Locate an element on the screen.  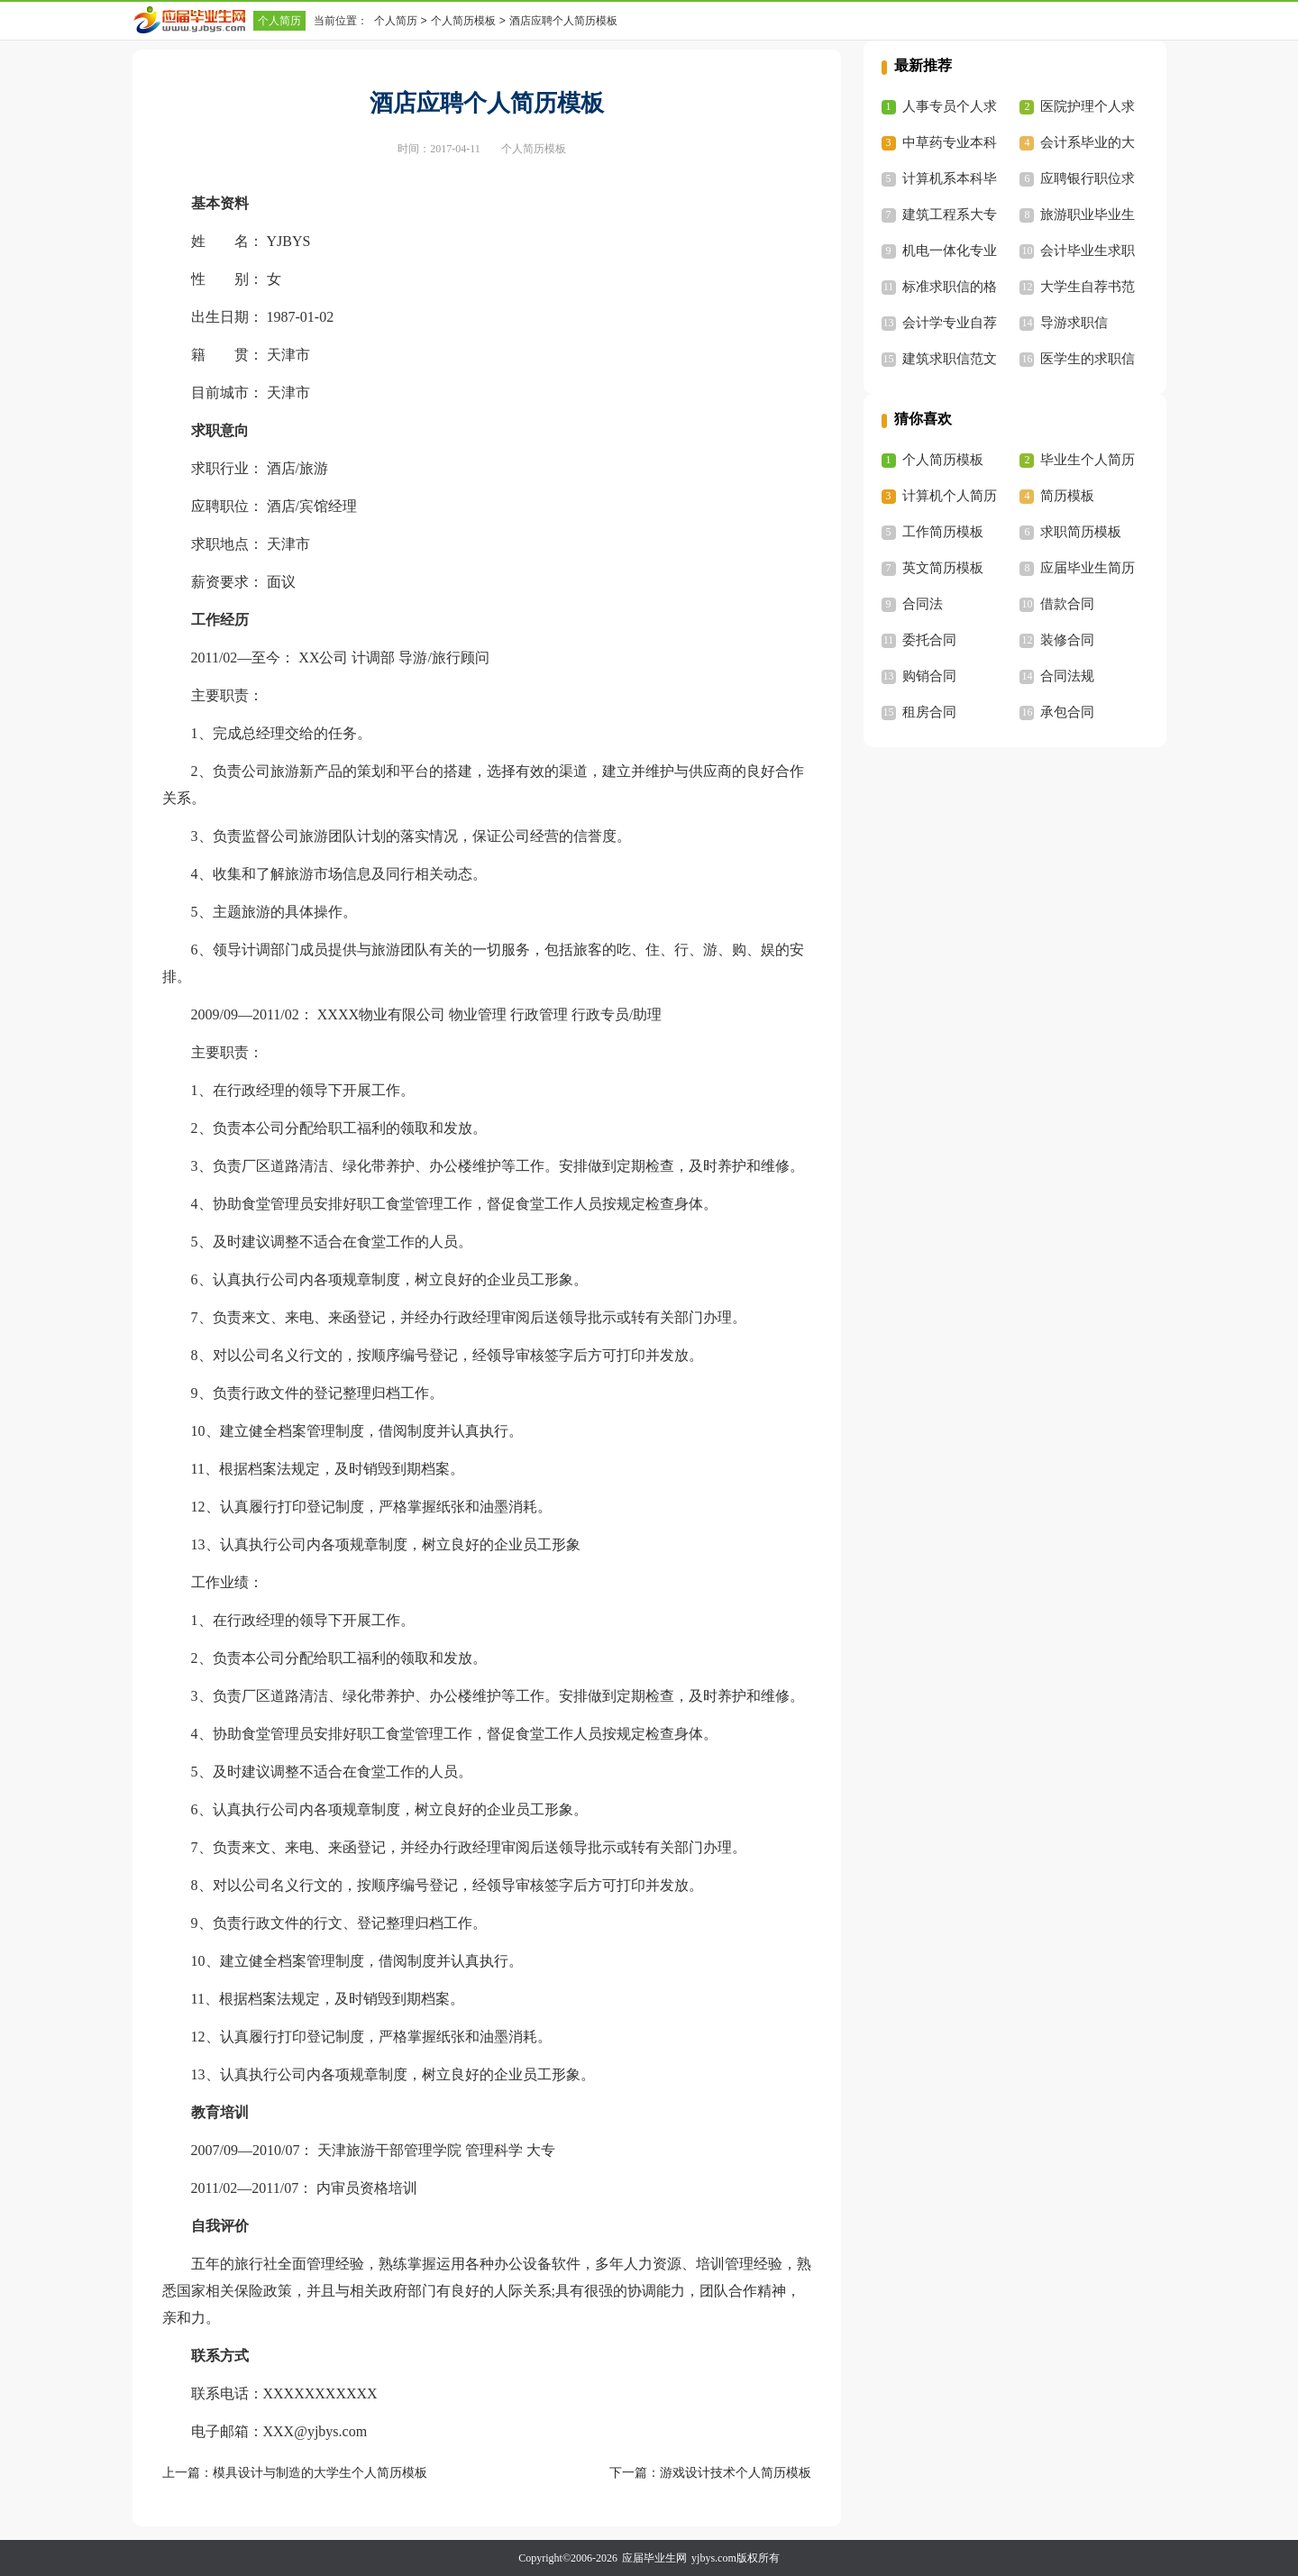
合同法规 is located at coordinates (1067, 676).